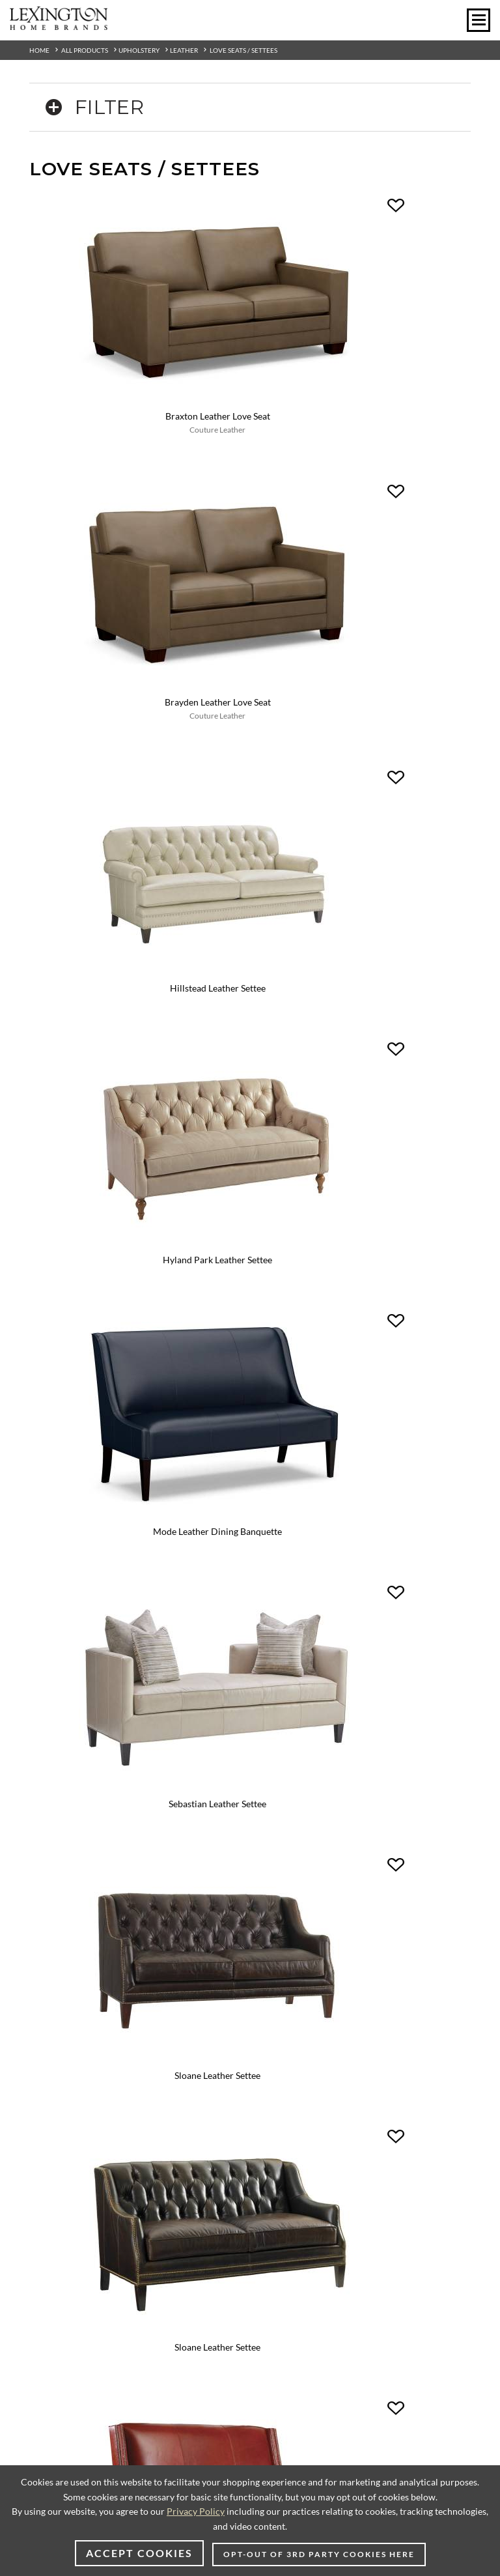  What do you see at coordinates (170, 1633) in the screenshot?
I see `[Instagram - Opens in new tab]` at bounding box center [170, 1633].